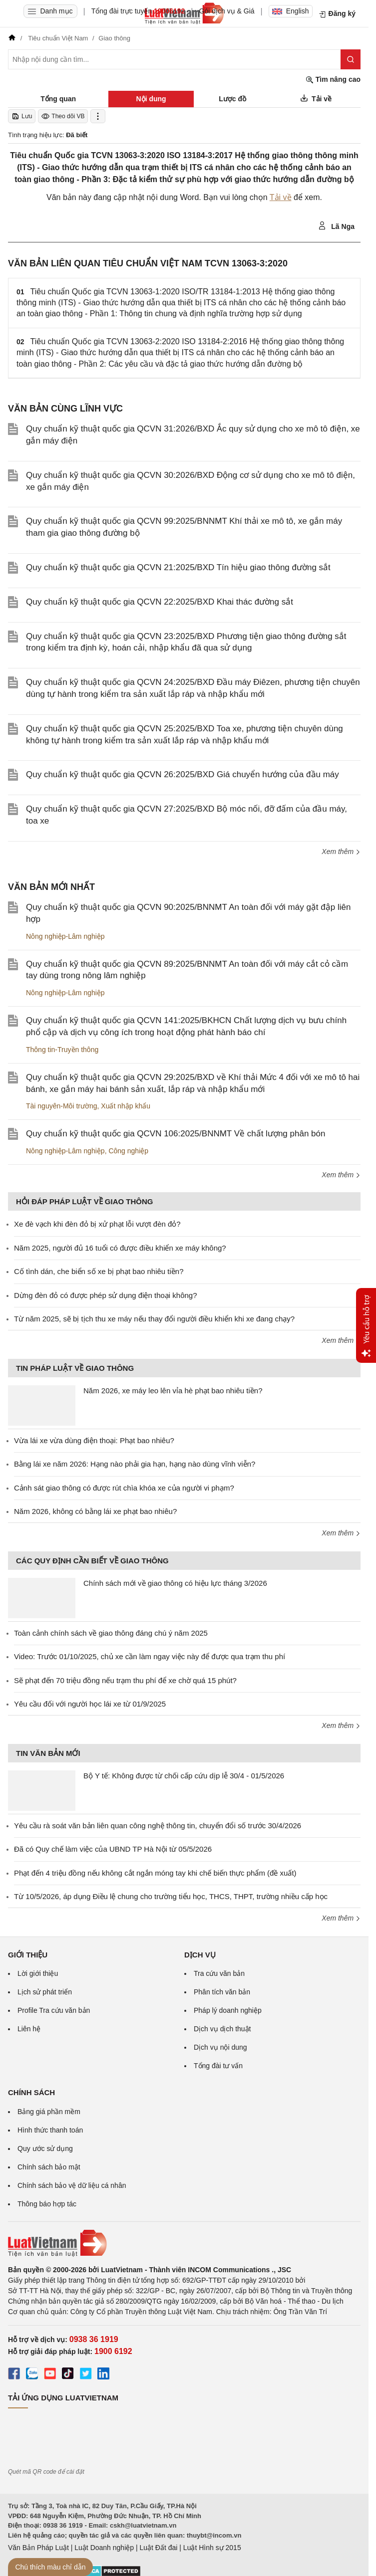  I want to click on Xe đè vạch khi đèn đỏ bị xử phạt lỗi vượt đèn đỏ?, so click(97, 1224).